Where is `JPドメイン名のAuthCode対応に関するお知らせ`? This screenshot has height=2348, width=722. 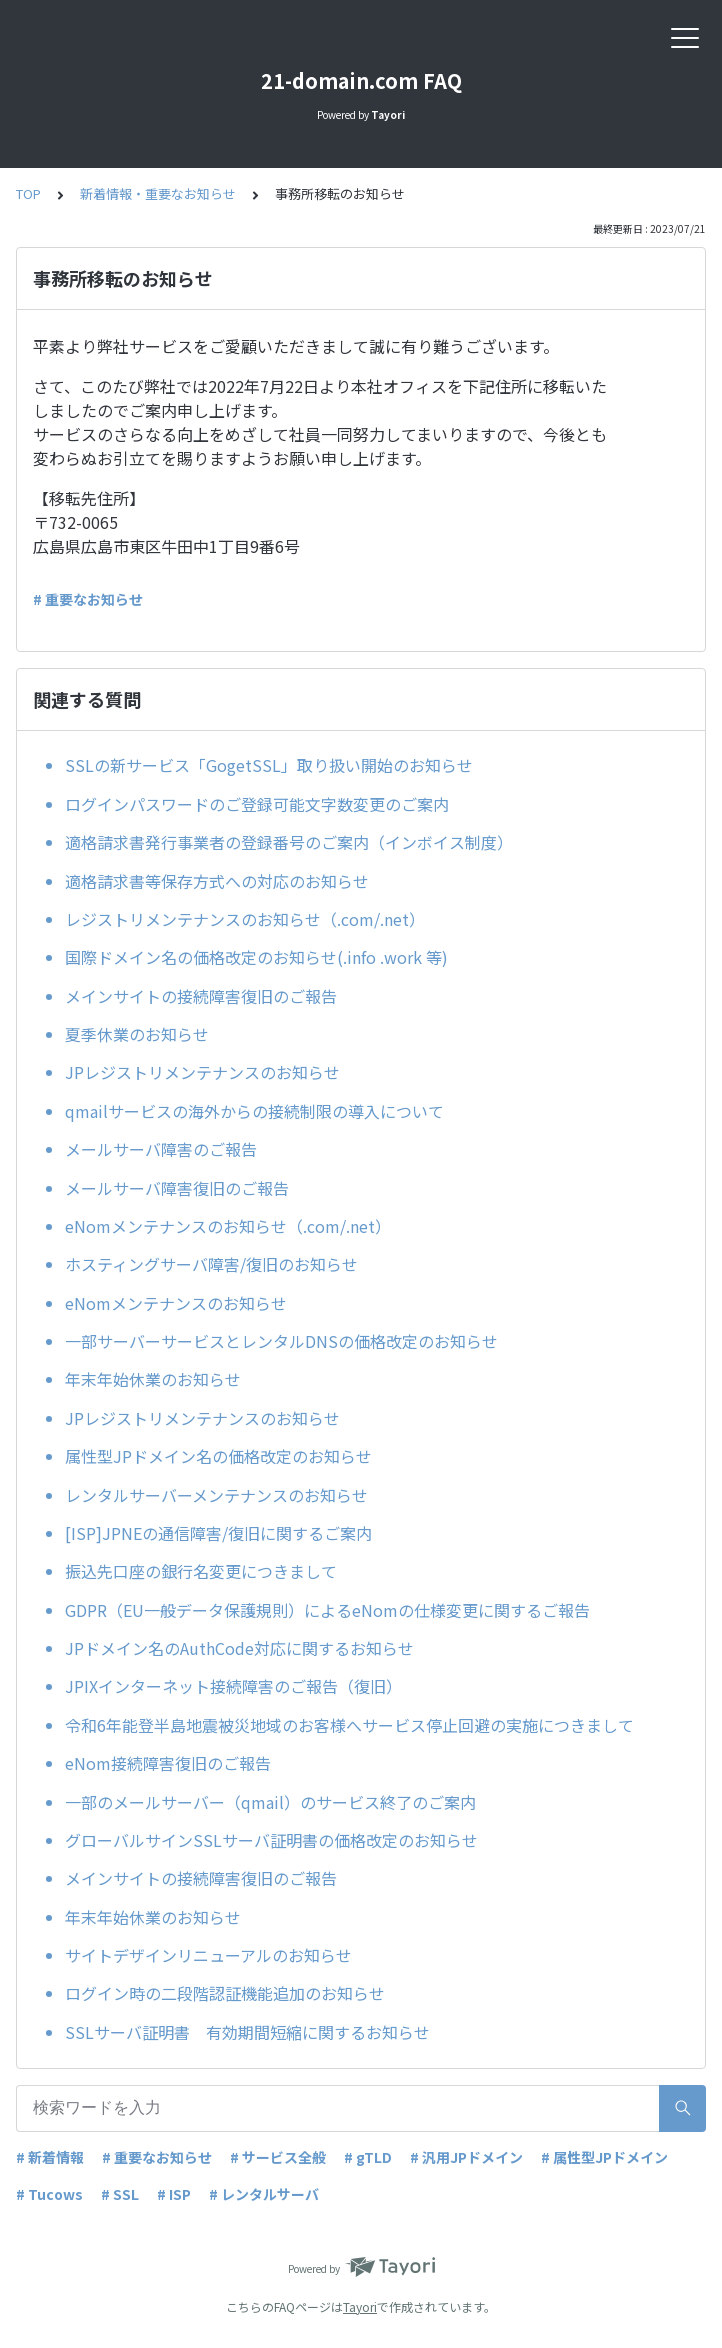 JPドメイン名のAuthCode対応に関するお知らせ is located at coordinates (239, 1648).